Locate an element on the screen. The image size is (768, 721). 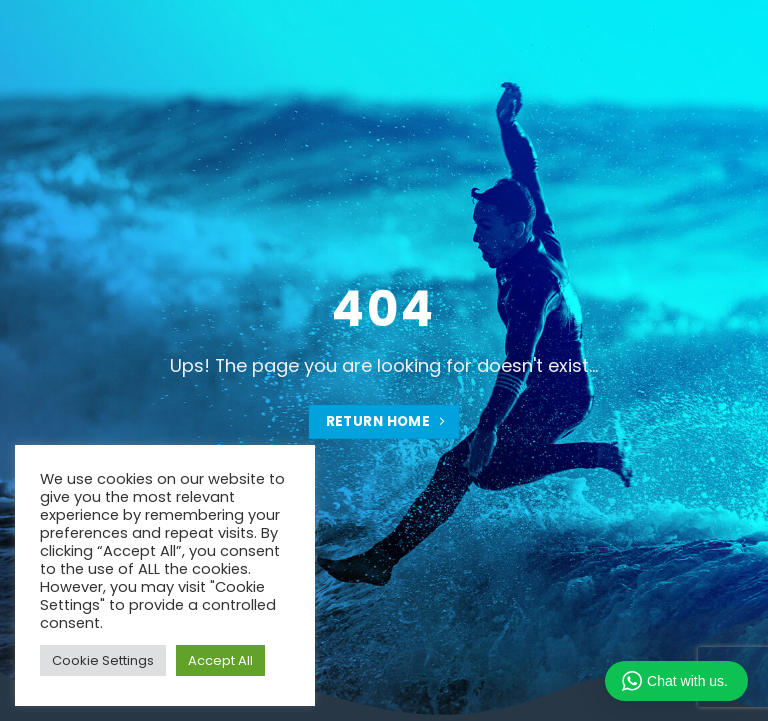
Cookie Settings [button] is located at coordinates (103, 660).